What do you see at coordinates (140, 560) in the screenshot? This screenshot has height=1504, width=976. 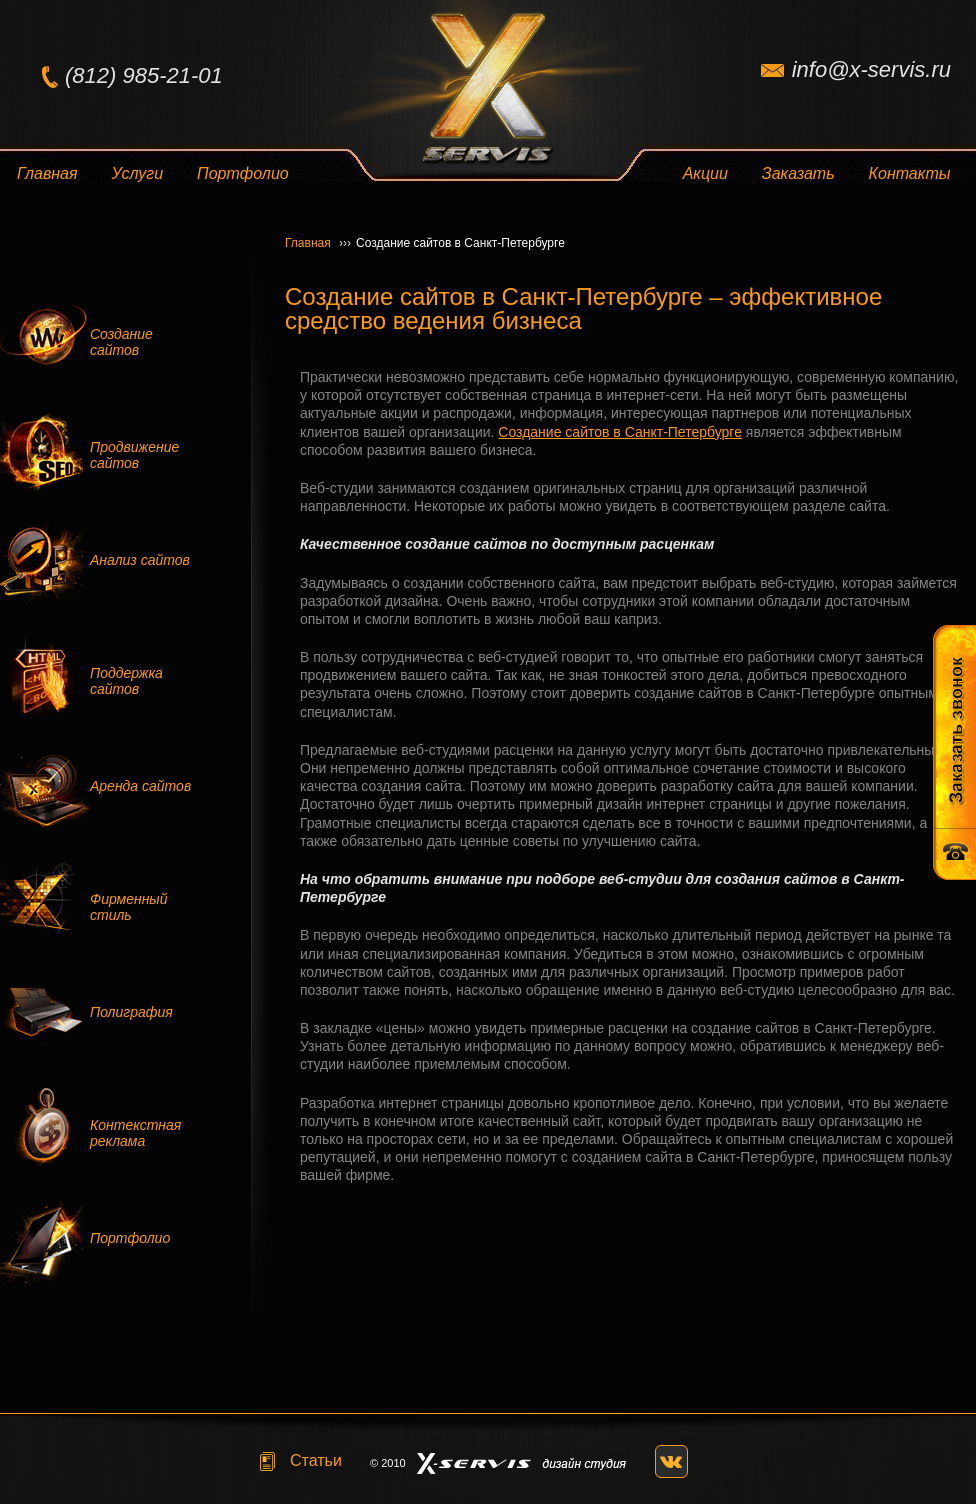 I see `Анализ сайтов` at bounding box center [140, 560].